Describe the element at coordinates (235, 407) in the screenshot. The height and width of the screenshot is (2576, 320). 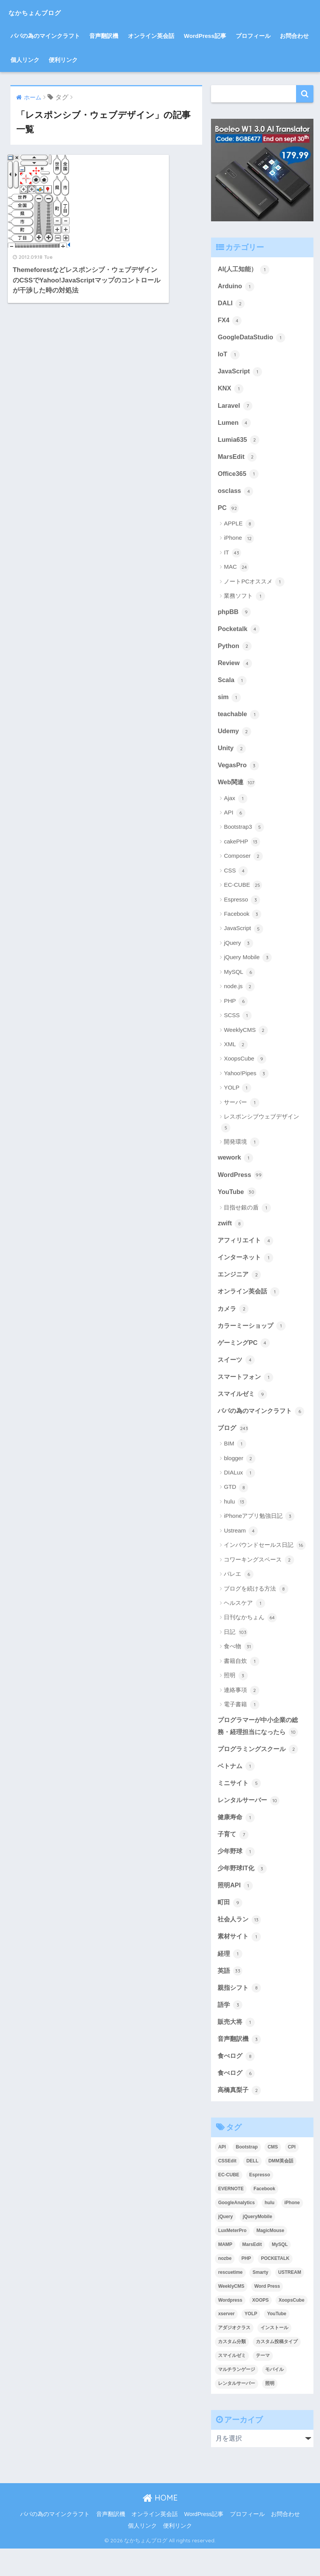
I see `Laravel` at that location.